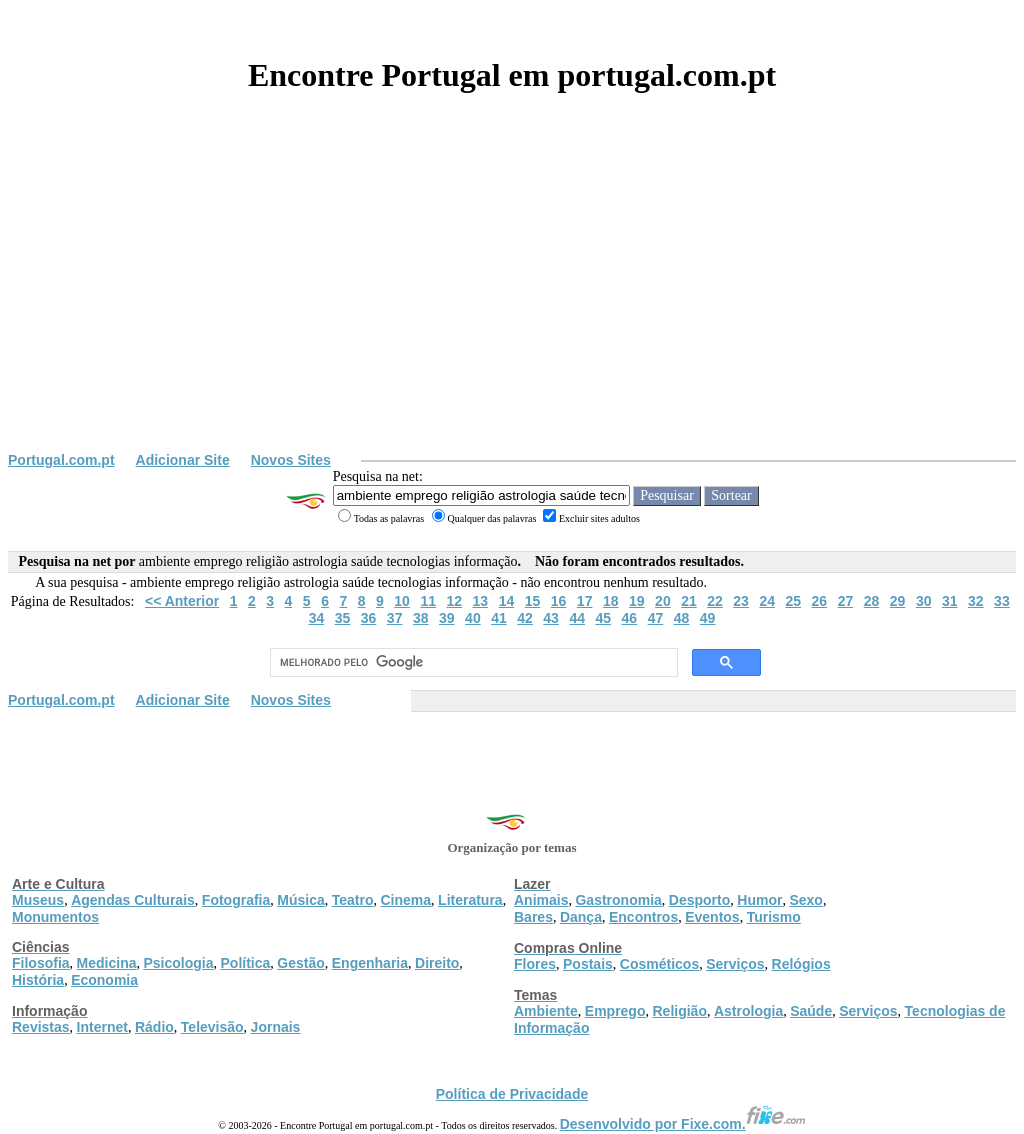 This screenshot has height=1134, width=1024. I want to click on Flores, so click(535, 964).